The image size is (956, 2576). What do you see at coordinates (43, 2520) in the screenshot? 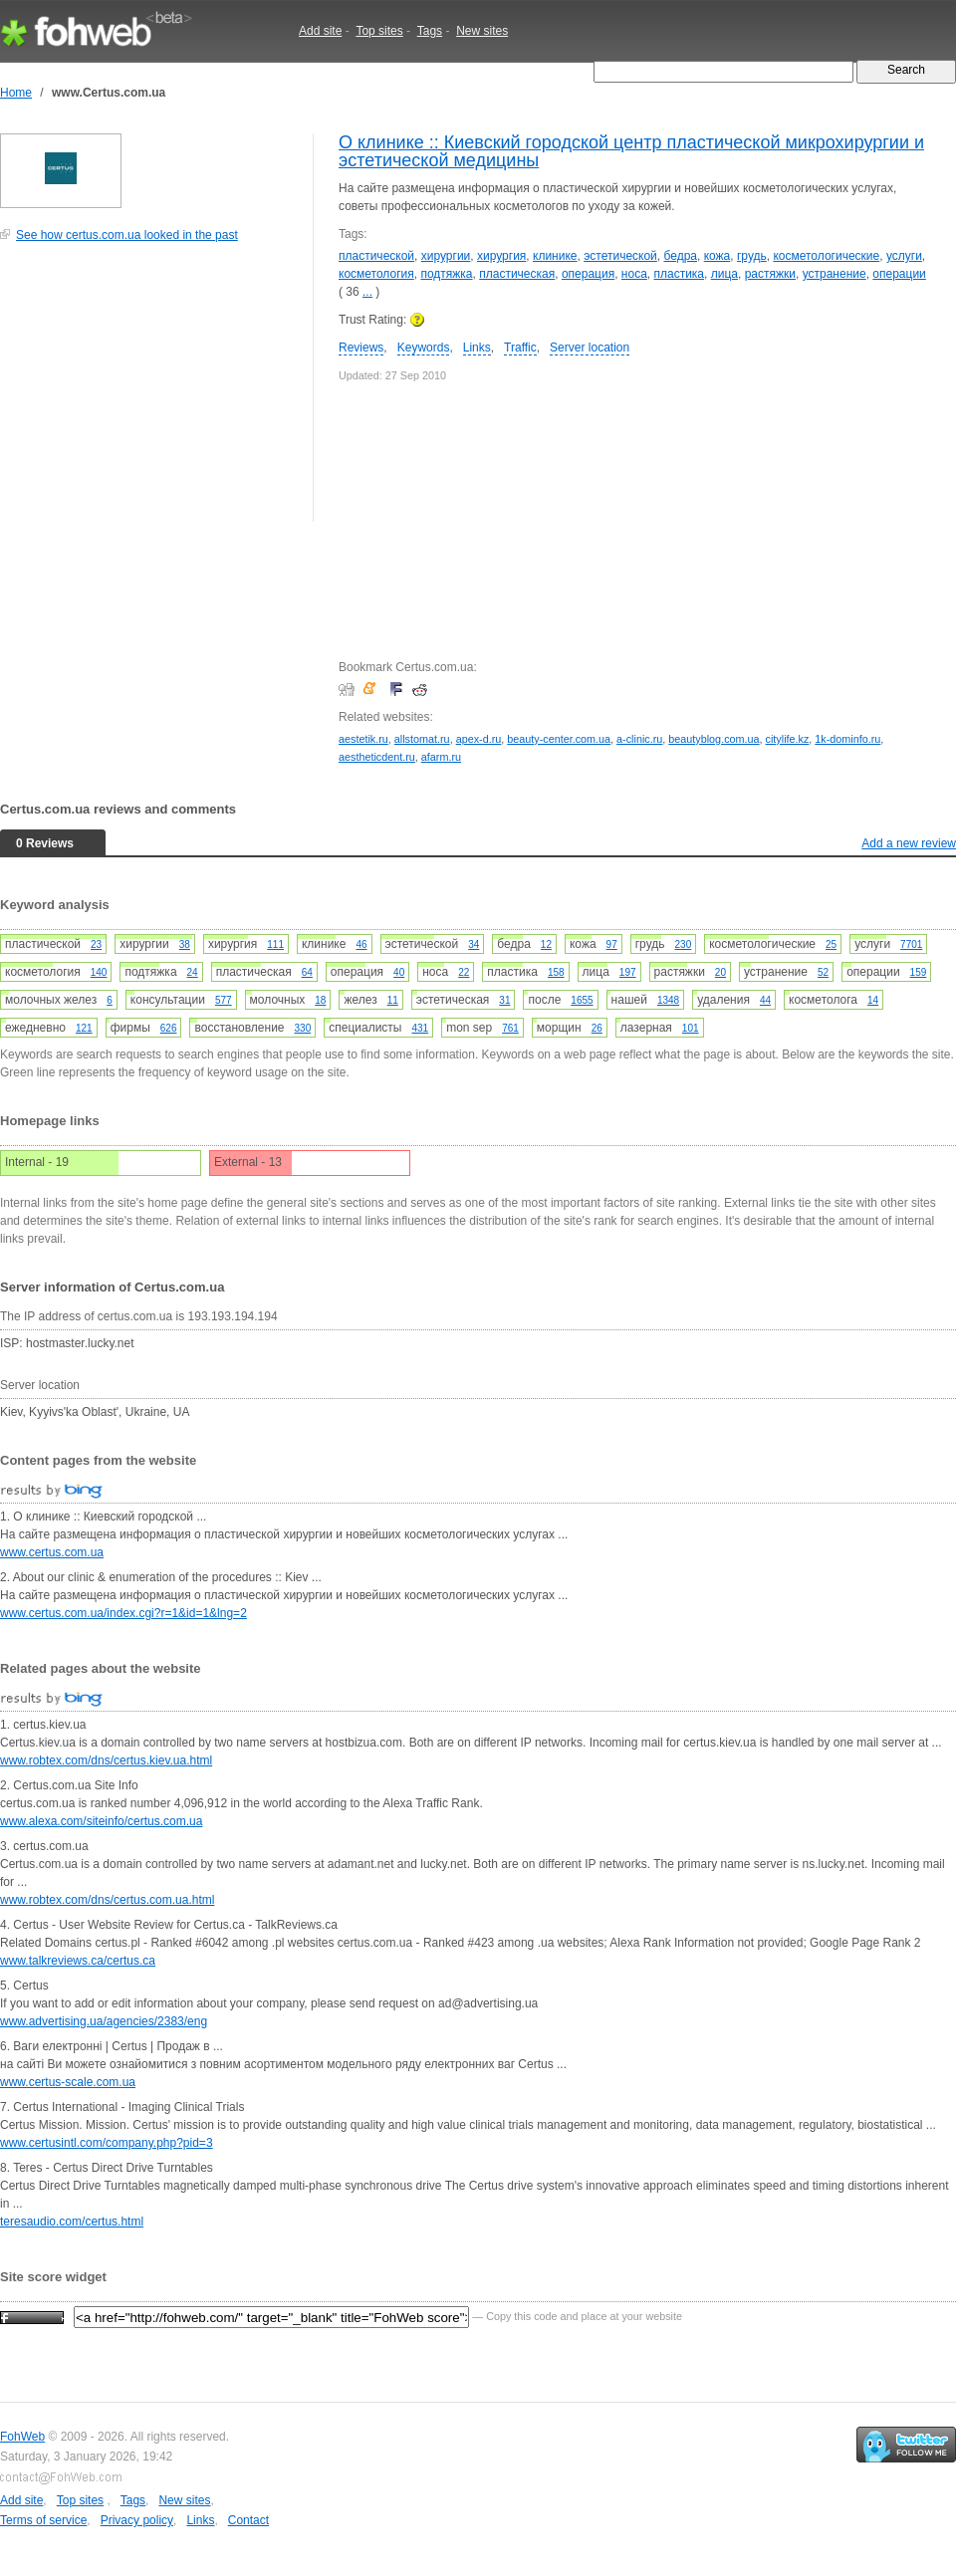
I see `Terms of service` at bounding box center [43, 2520].